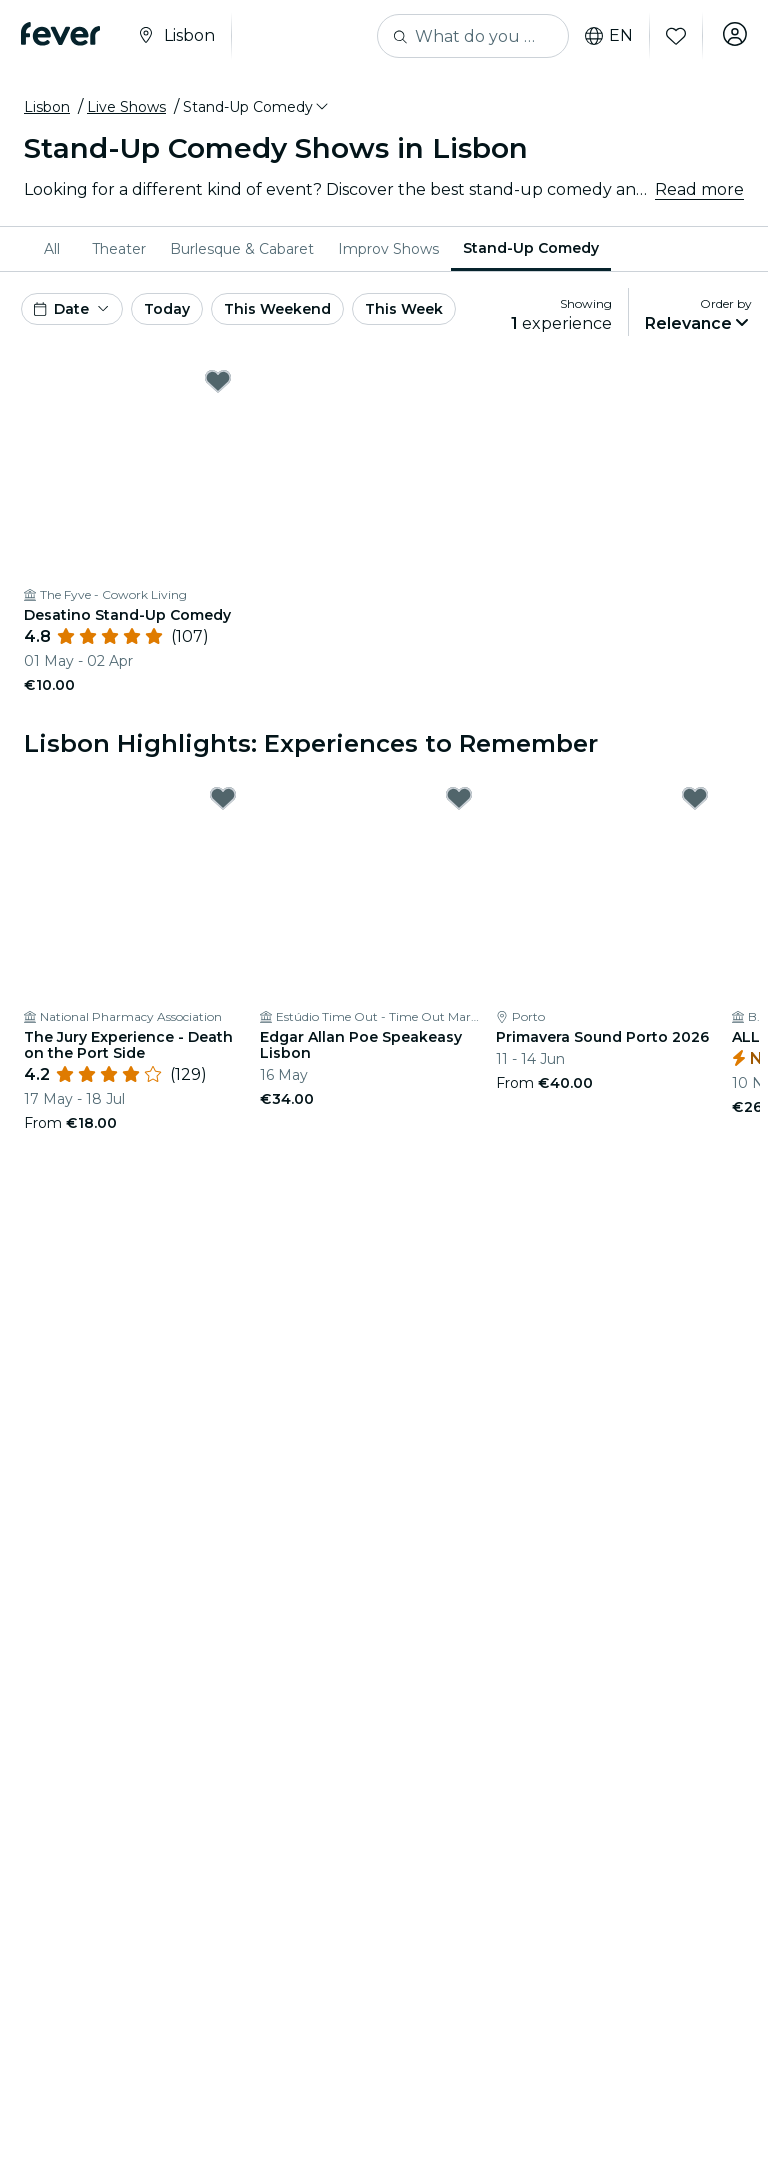 The image size is (768, 2167). I want to click on Lisbon, so click(47, 107).